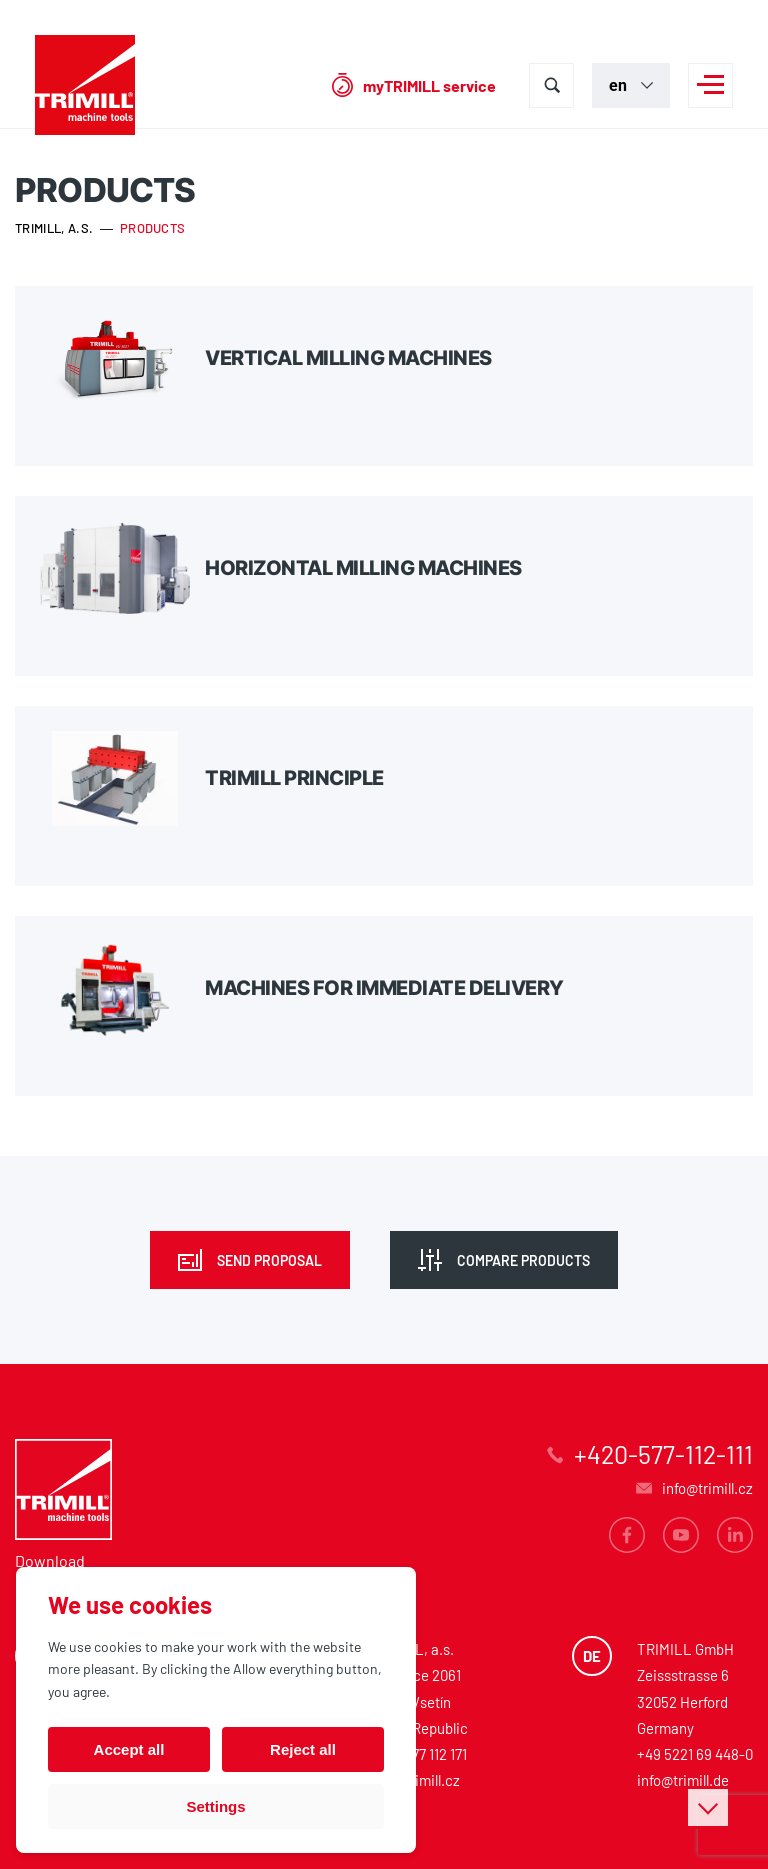  What do you see at coordinates (303, 1749) in the screenshot?
I see `Reject all` at bounding box center [303, 1749].